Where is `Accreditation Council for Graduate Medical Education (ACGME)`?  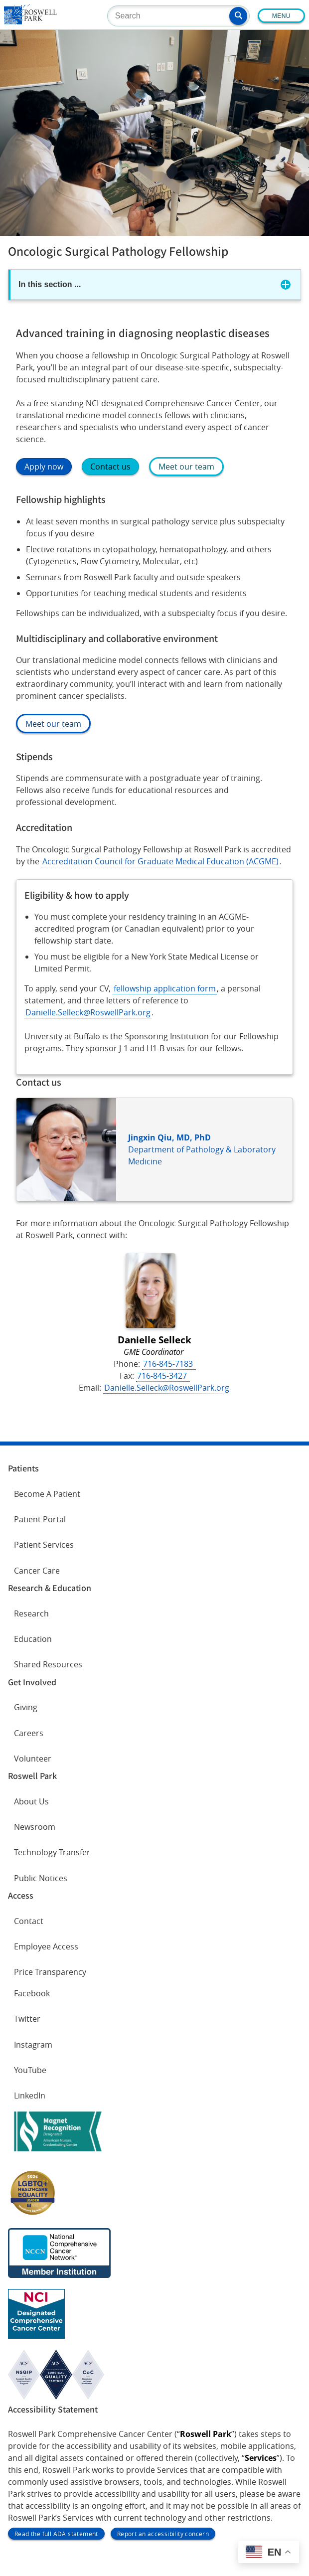 Accreditation Council for Graduate Medical Education (ACGME) is located at coordinates (160, 861).